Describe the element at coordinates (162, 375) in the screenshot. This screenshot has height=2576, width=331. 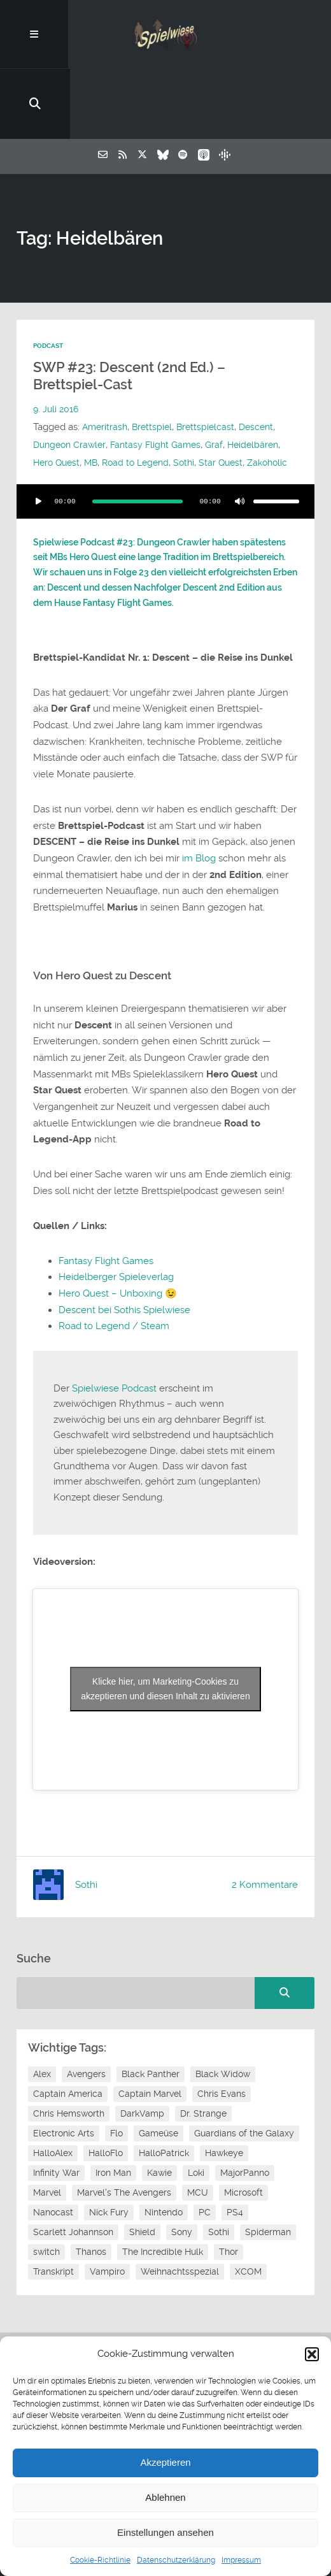
I see `Fantasy Flight Games` at that location.